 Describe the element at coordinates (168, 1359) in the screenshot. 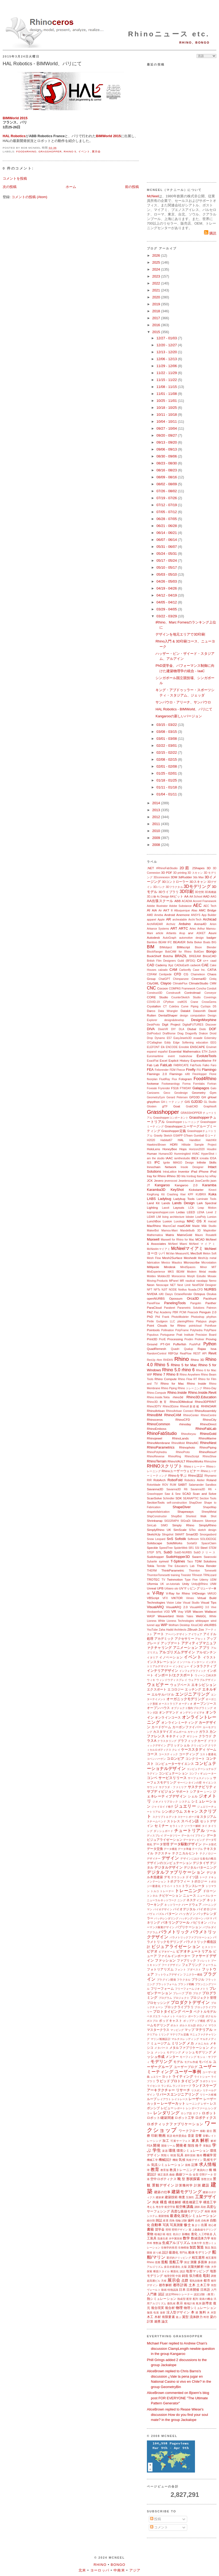

I see `RHDHV` at that location.